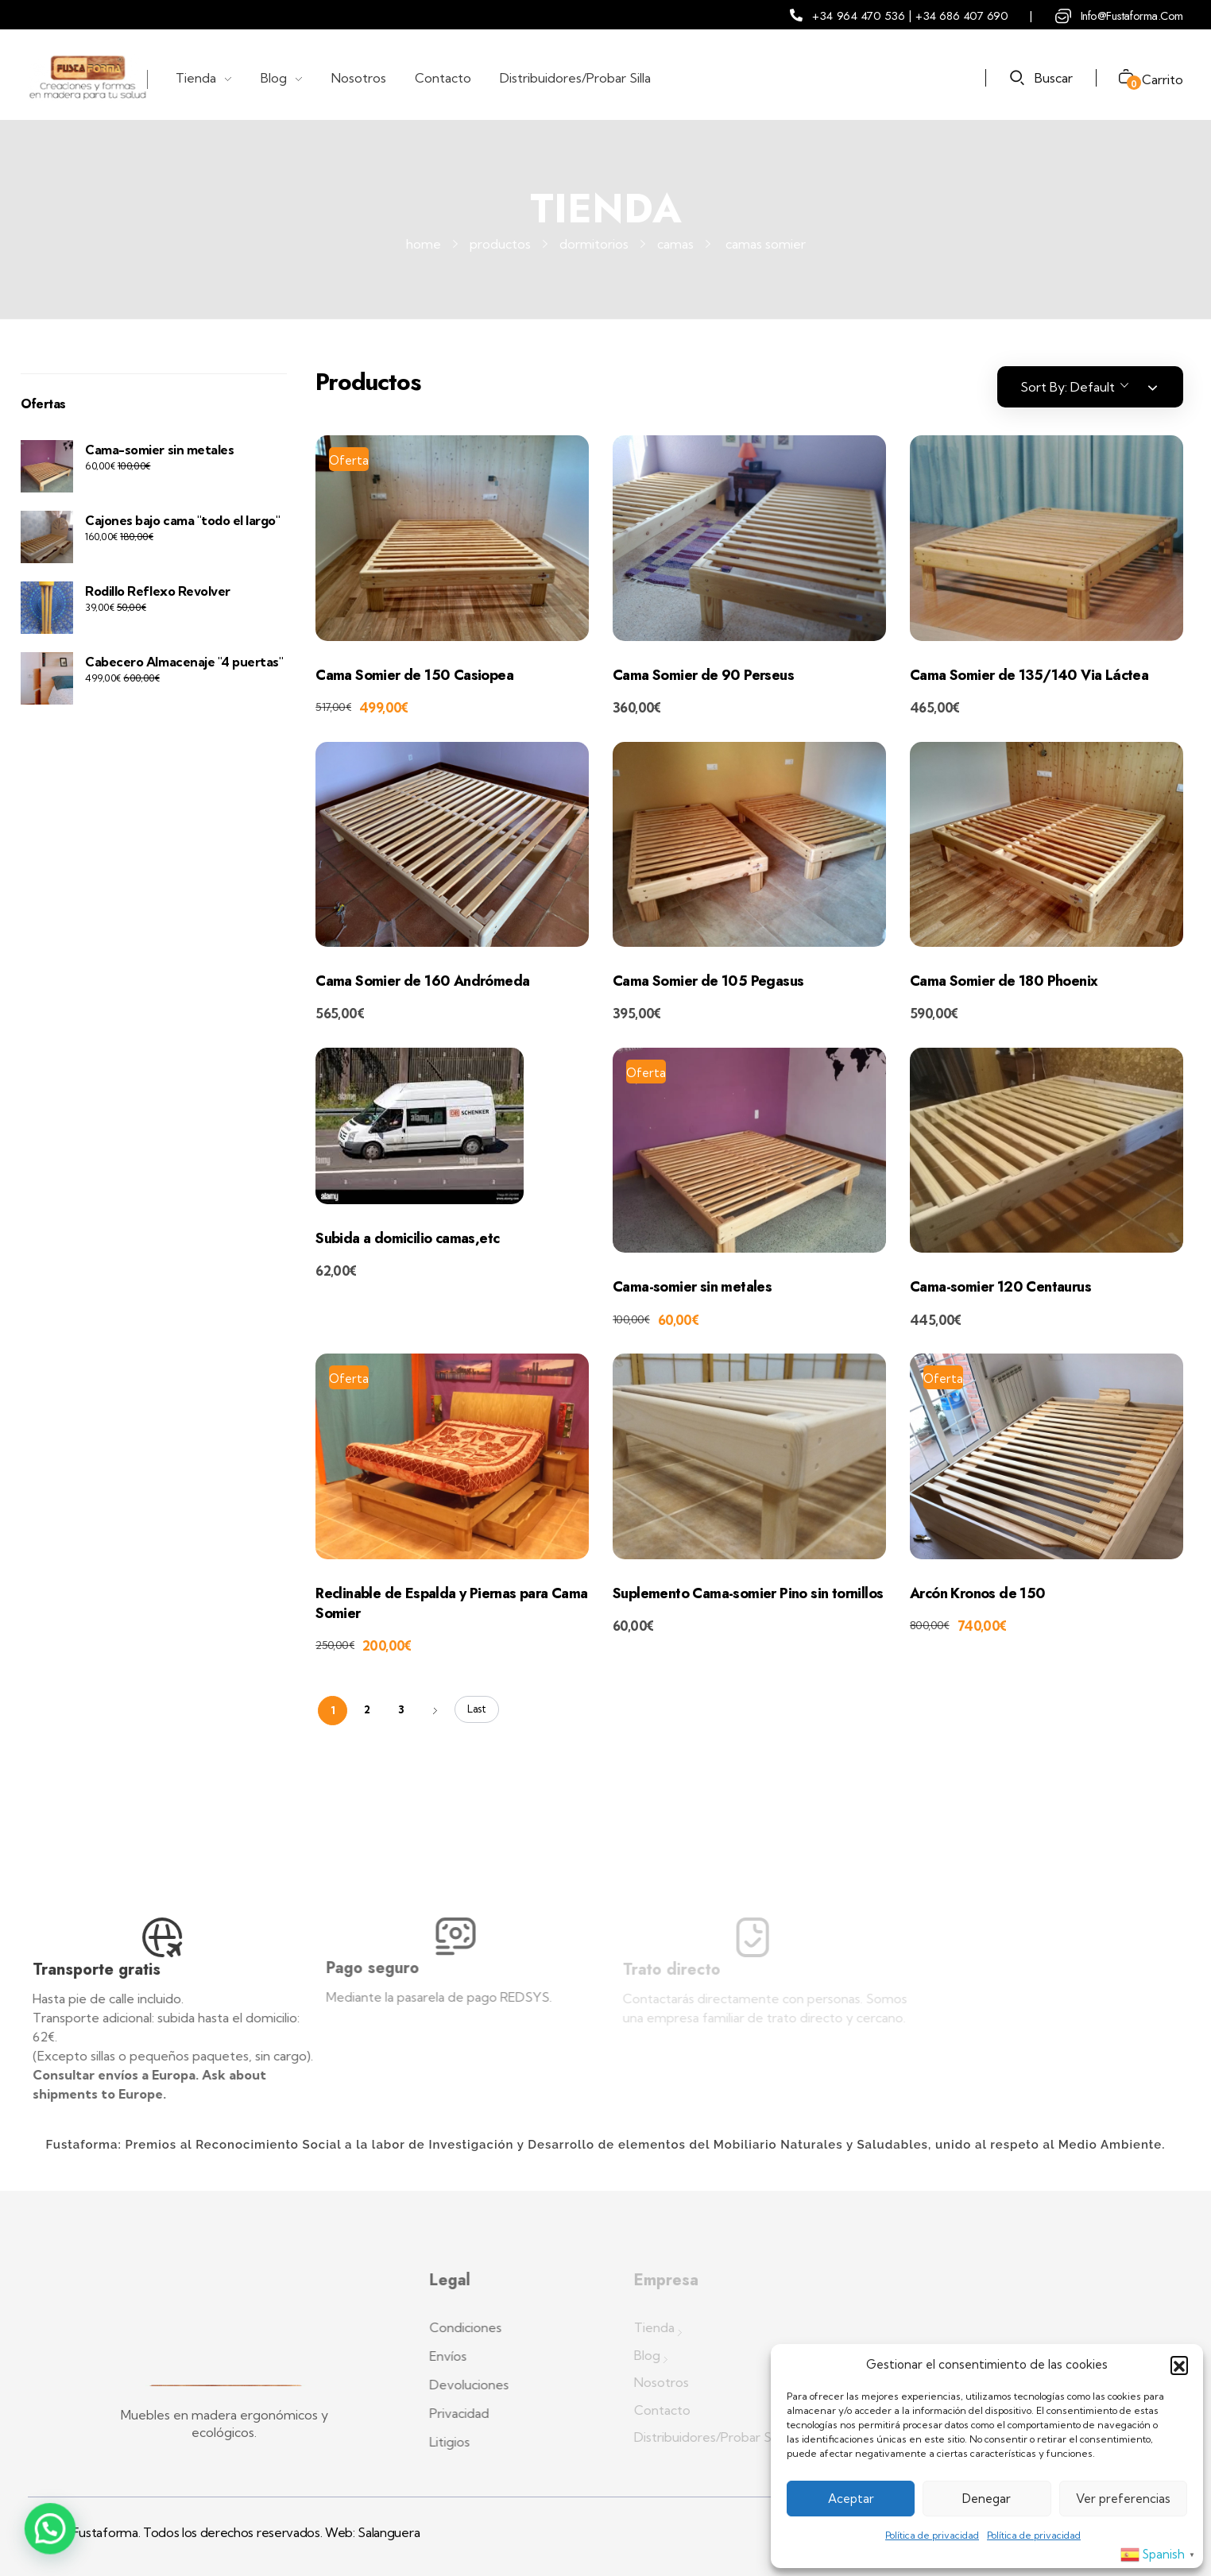 Image resolution: width=1211 pixels, height=2576 pixels. What do you see at coordinates (1179, 2365) in the screenshot?
I see `[button]` at bounding box center [1179, 2365].